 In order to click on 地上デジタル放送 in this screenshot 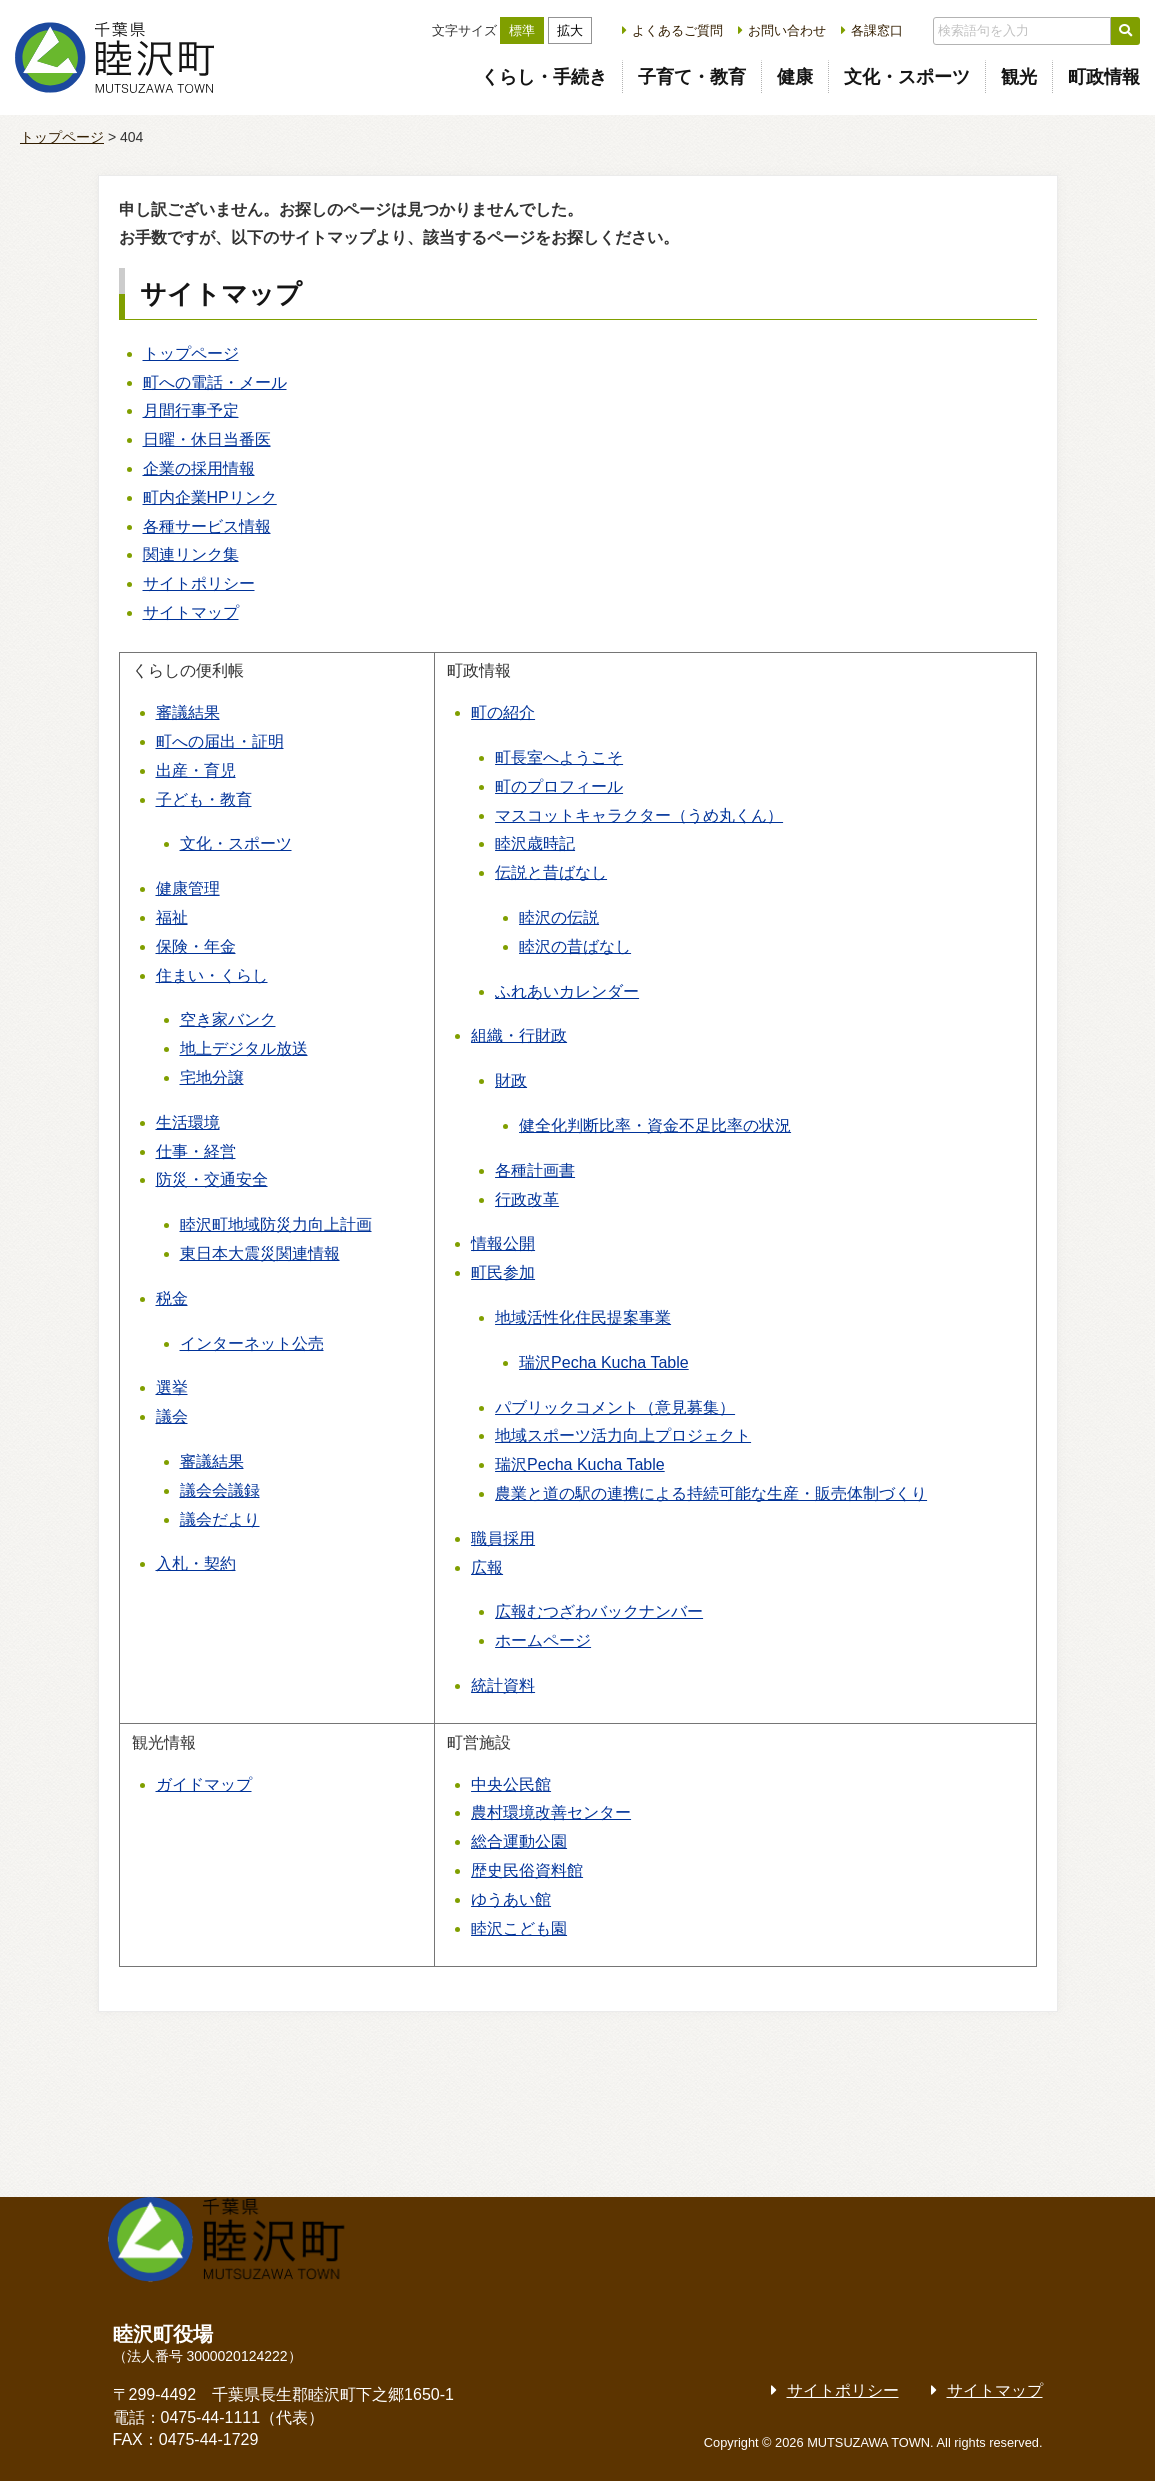, I will do `click(244, 1048)`.